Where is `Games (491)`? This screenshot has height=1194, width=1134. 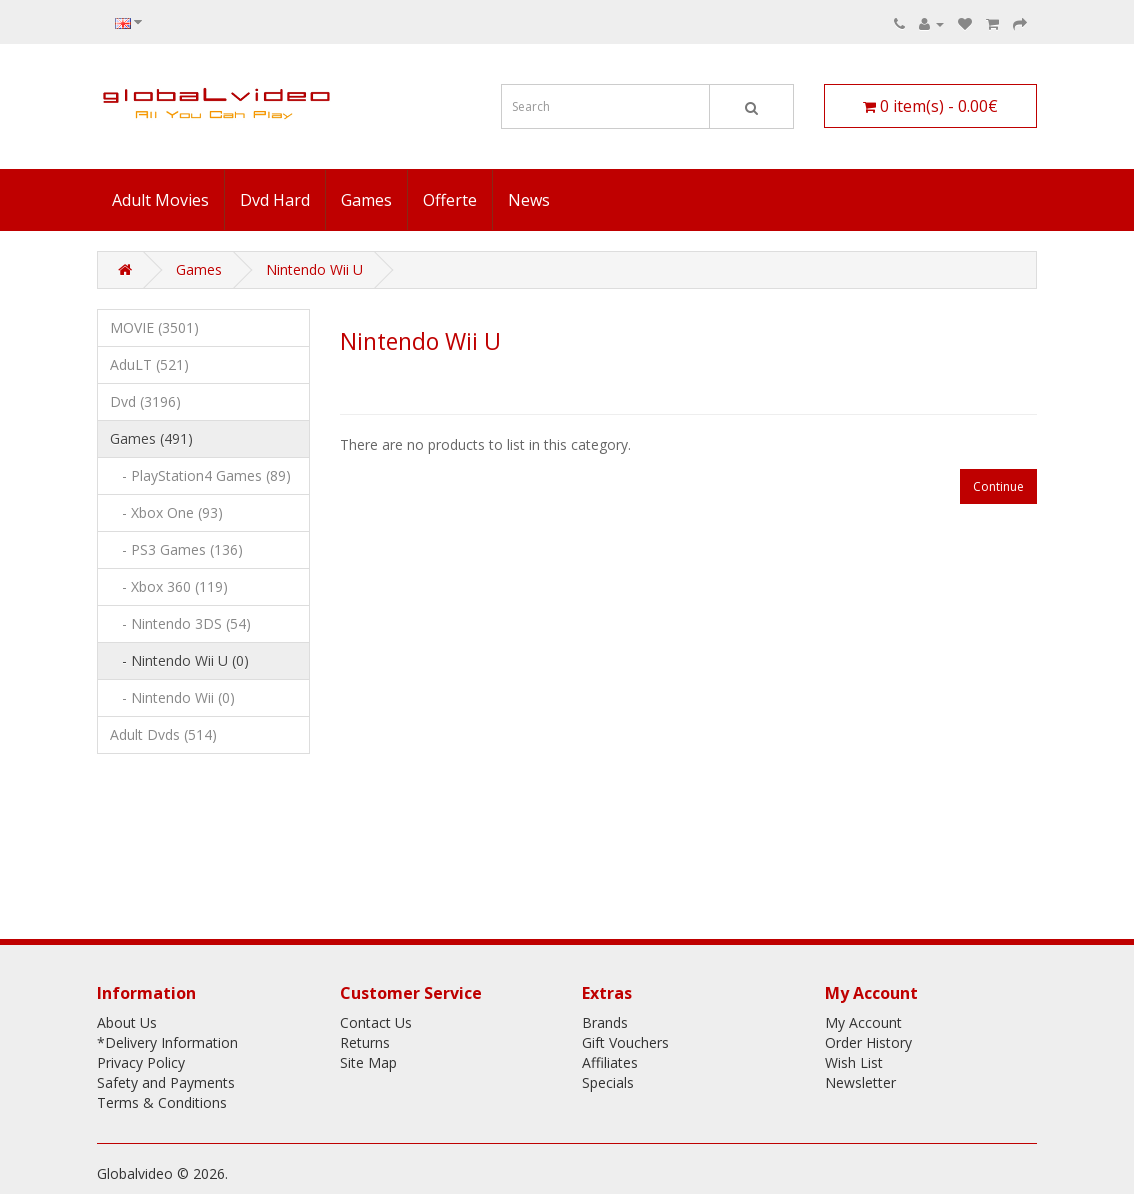 Games (491) is located at coordinates (151, 438).